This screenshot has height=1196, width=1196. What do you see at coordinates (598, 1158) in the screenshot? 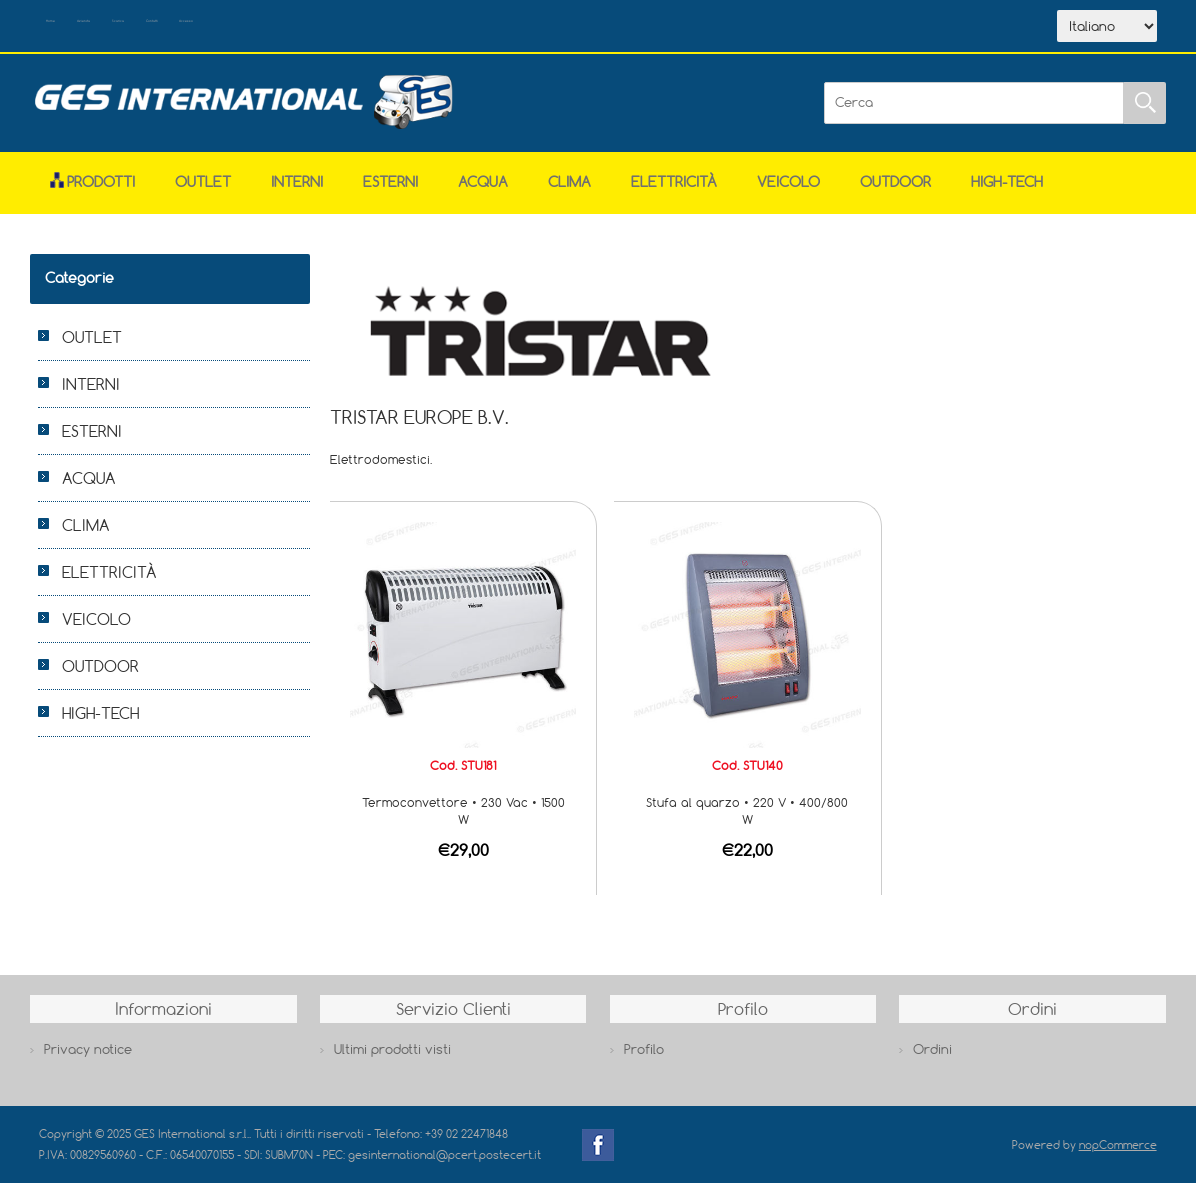
I see `Facebook` at bounding box center [598, 1158].